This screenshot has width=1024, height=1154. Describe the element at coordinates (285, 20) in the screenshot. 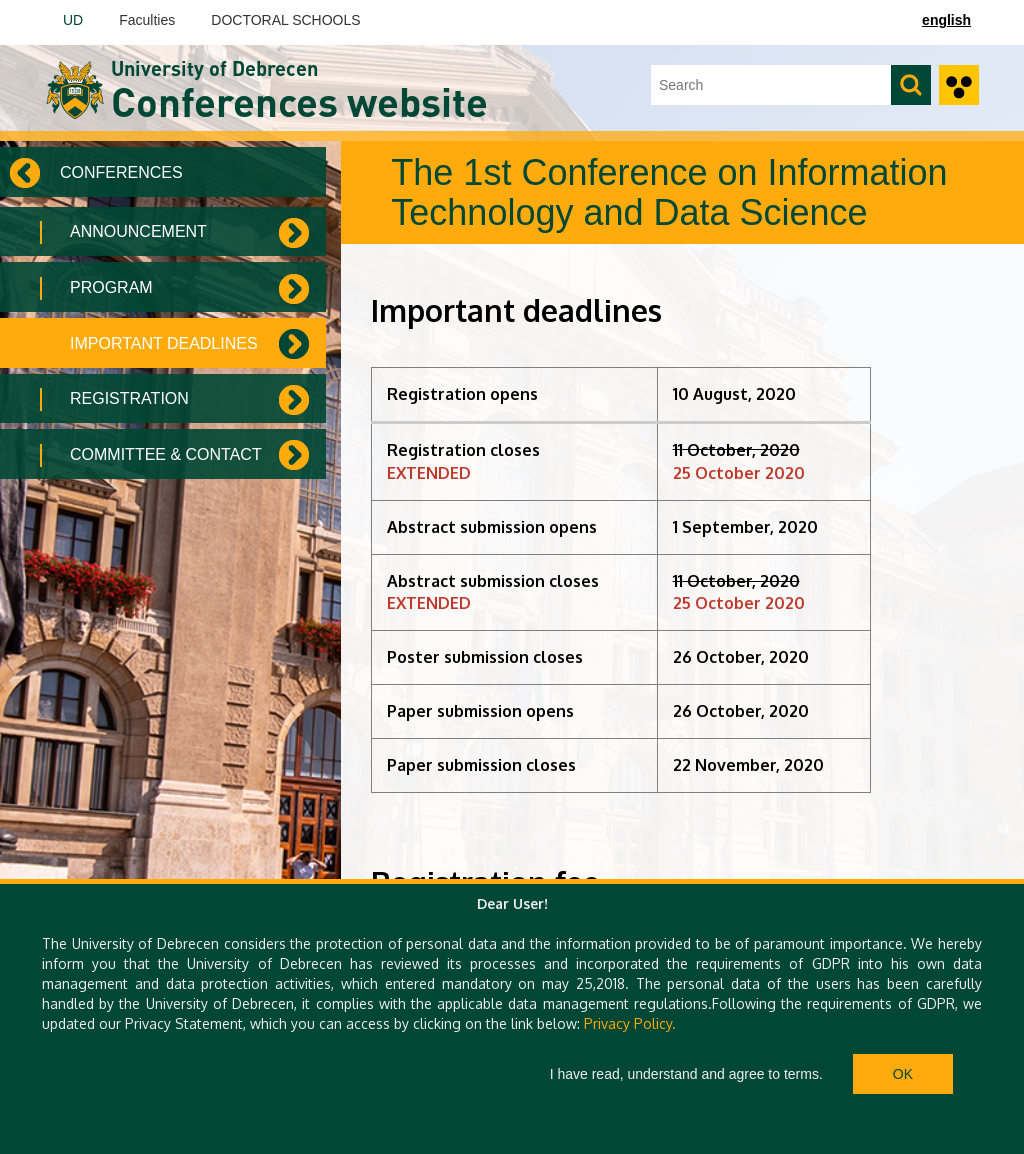

I see `DOCTORAL SCHOOLS` at that location.